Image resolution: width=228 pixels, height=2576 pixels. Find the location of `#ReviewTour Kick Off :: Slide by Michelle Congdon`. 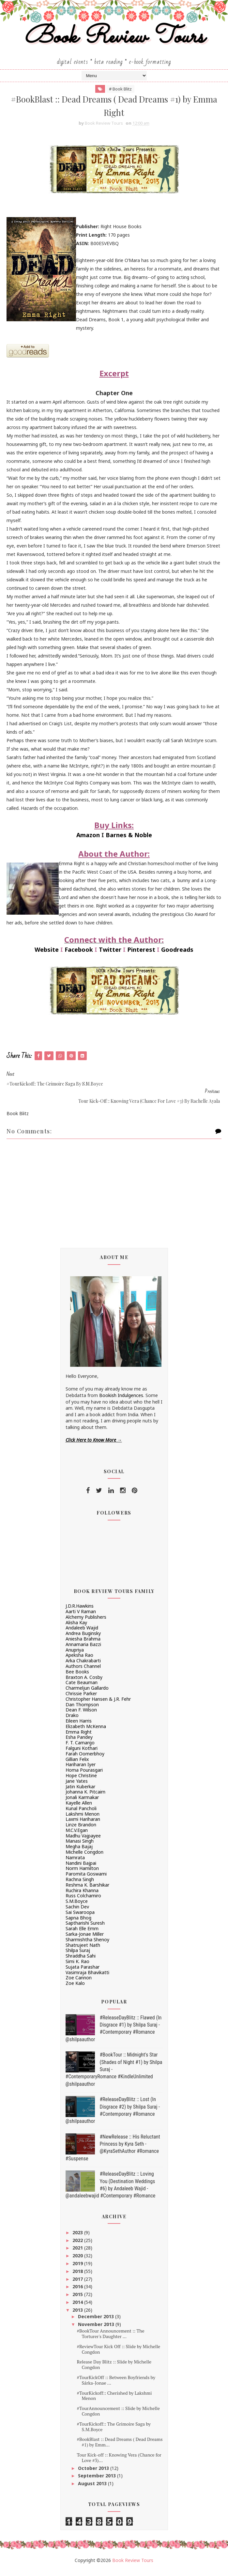

#ReviewTour Kick Off :: Slide by Michelle Congdon is located at coordinates (118, 2354).